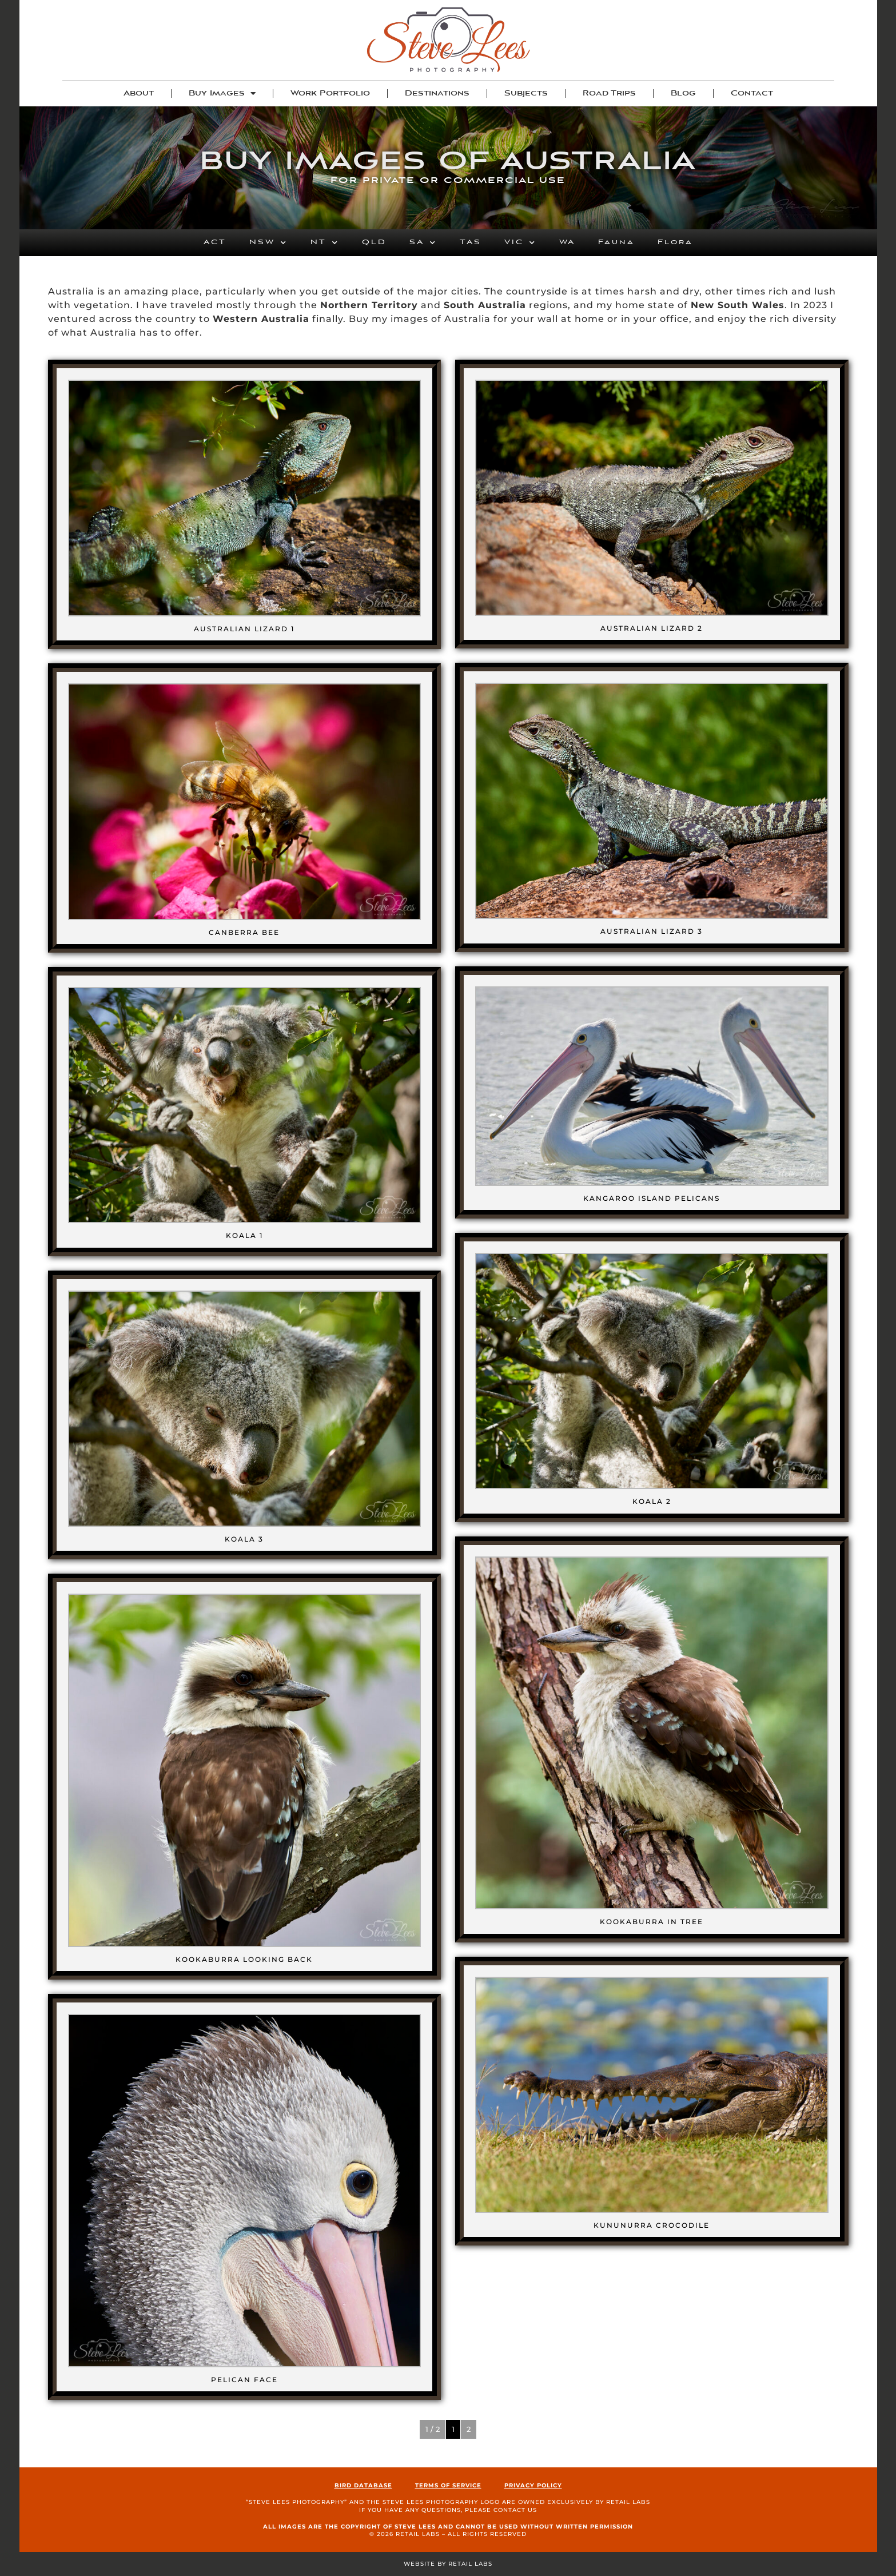 This screenshot has width=896, height=2576. What do you see at coordinates (244, 2379) in the screenshot?
I see `Pelican Face` at bounding box center [244, 2379].